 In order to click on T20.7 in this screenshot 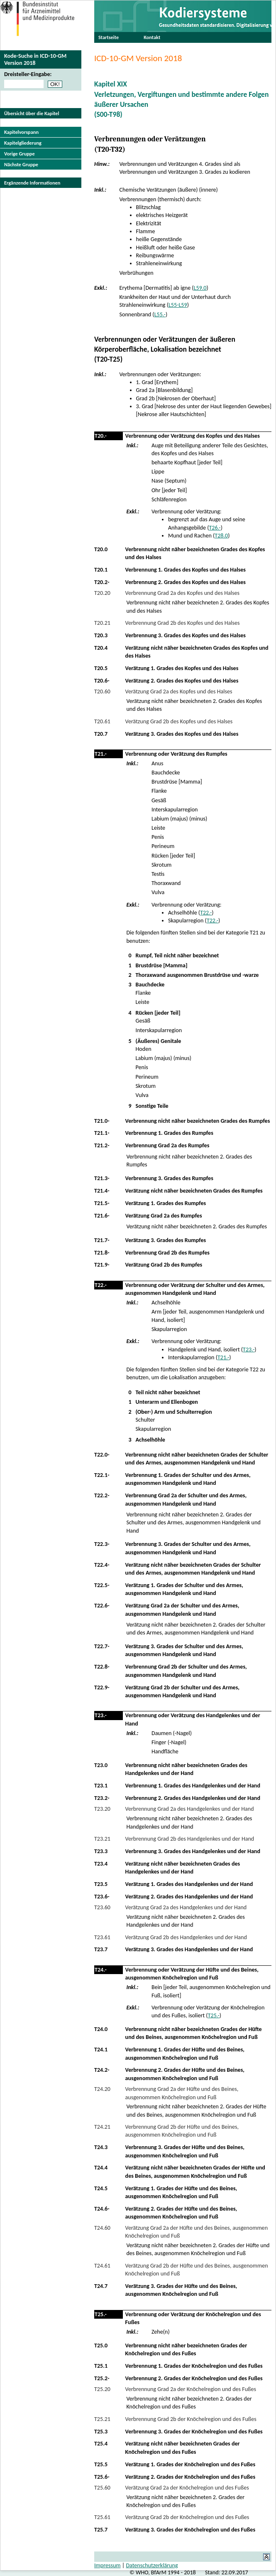, I will do `click(100, 733)`.